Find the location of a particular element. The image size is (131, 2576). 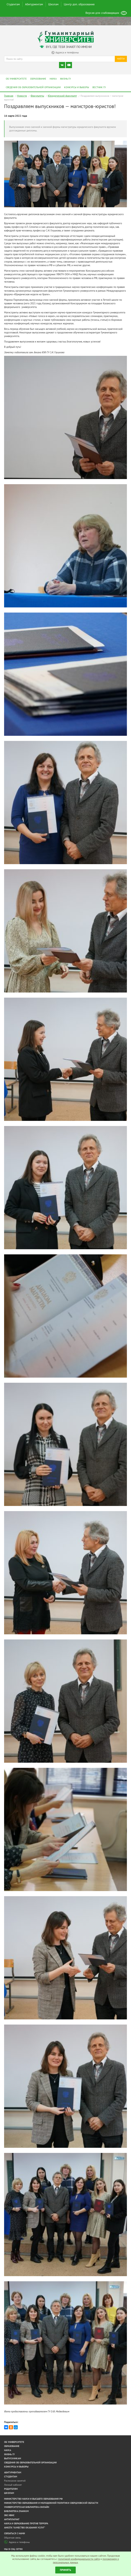

Жизнь ГУ is located at coordinates (65, 78).